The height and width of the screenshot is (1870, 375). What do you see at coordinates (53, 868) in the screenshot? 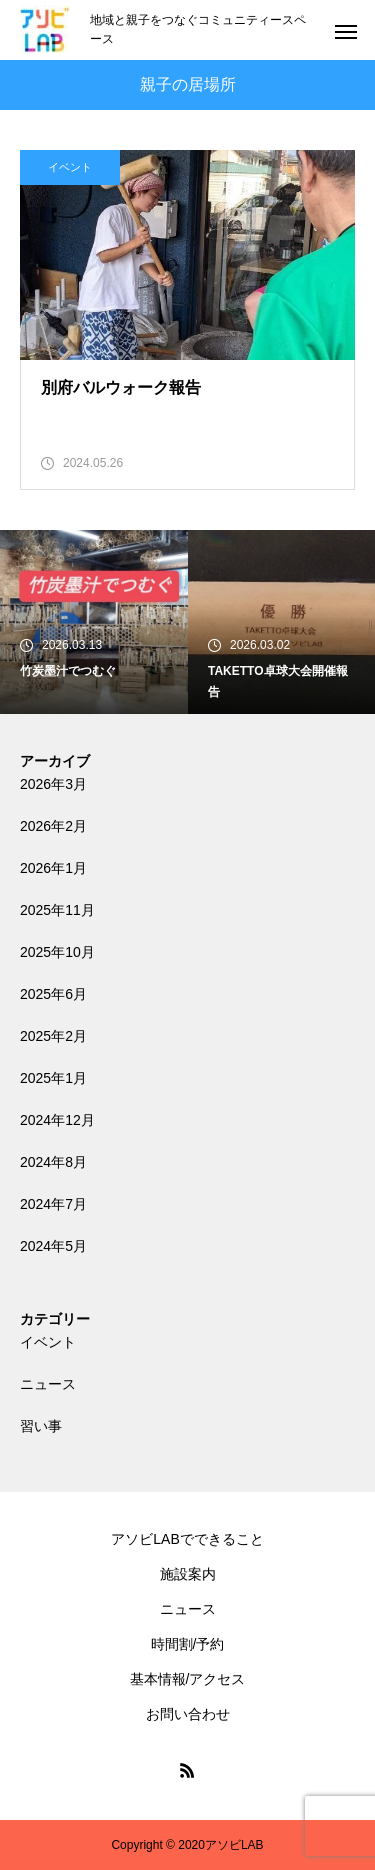
I see `2026年1月` at bounding box center [53, 868].